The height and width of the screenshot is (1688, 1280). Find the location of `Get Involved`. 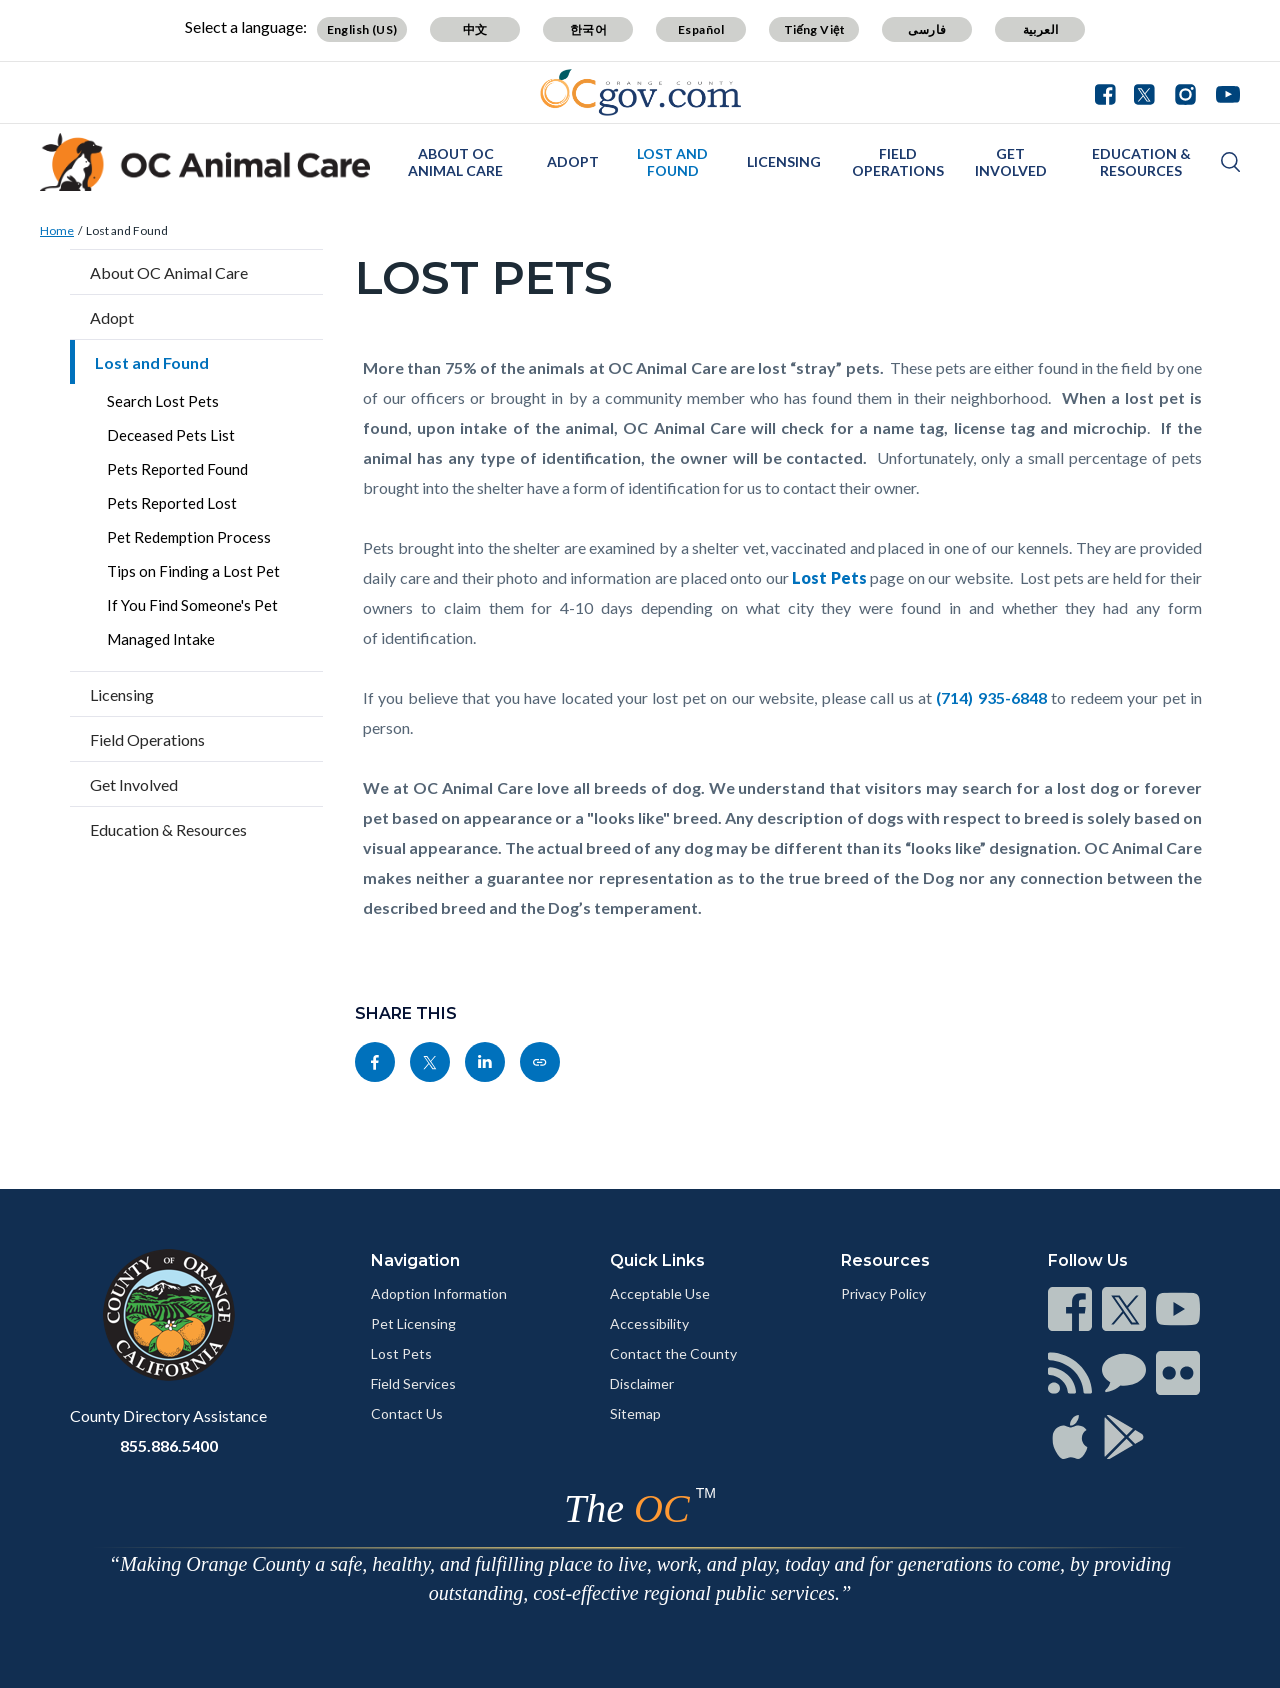

Get Involved is located at coordinates (1011, 162).